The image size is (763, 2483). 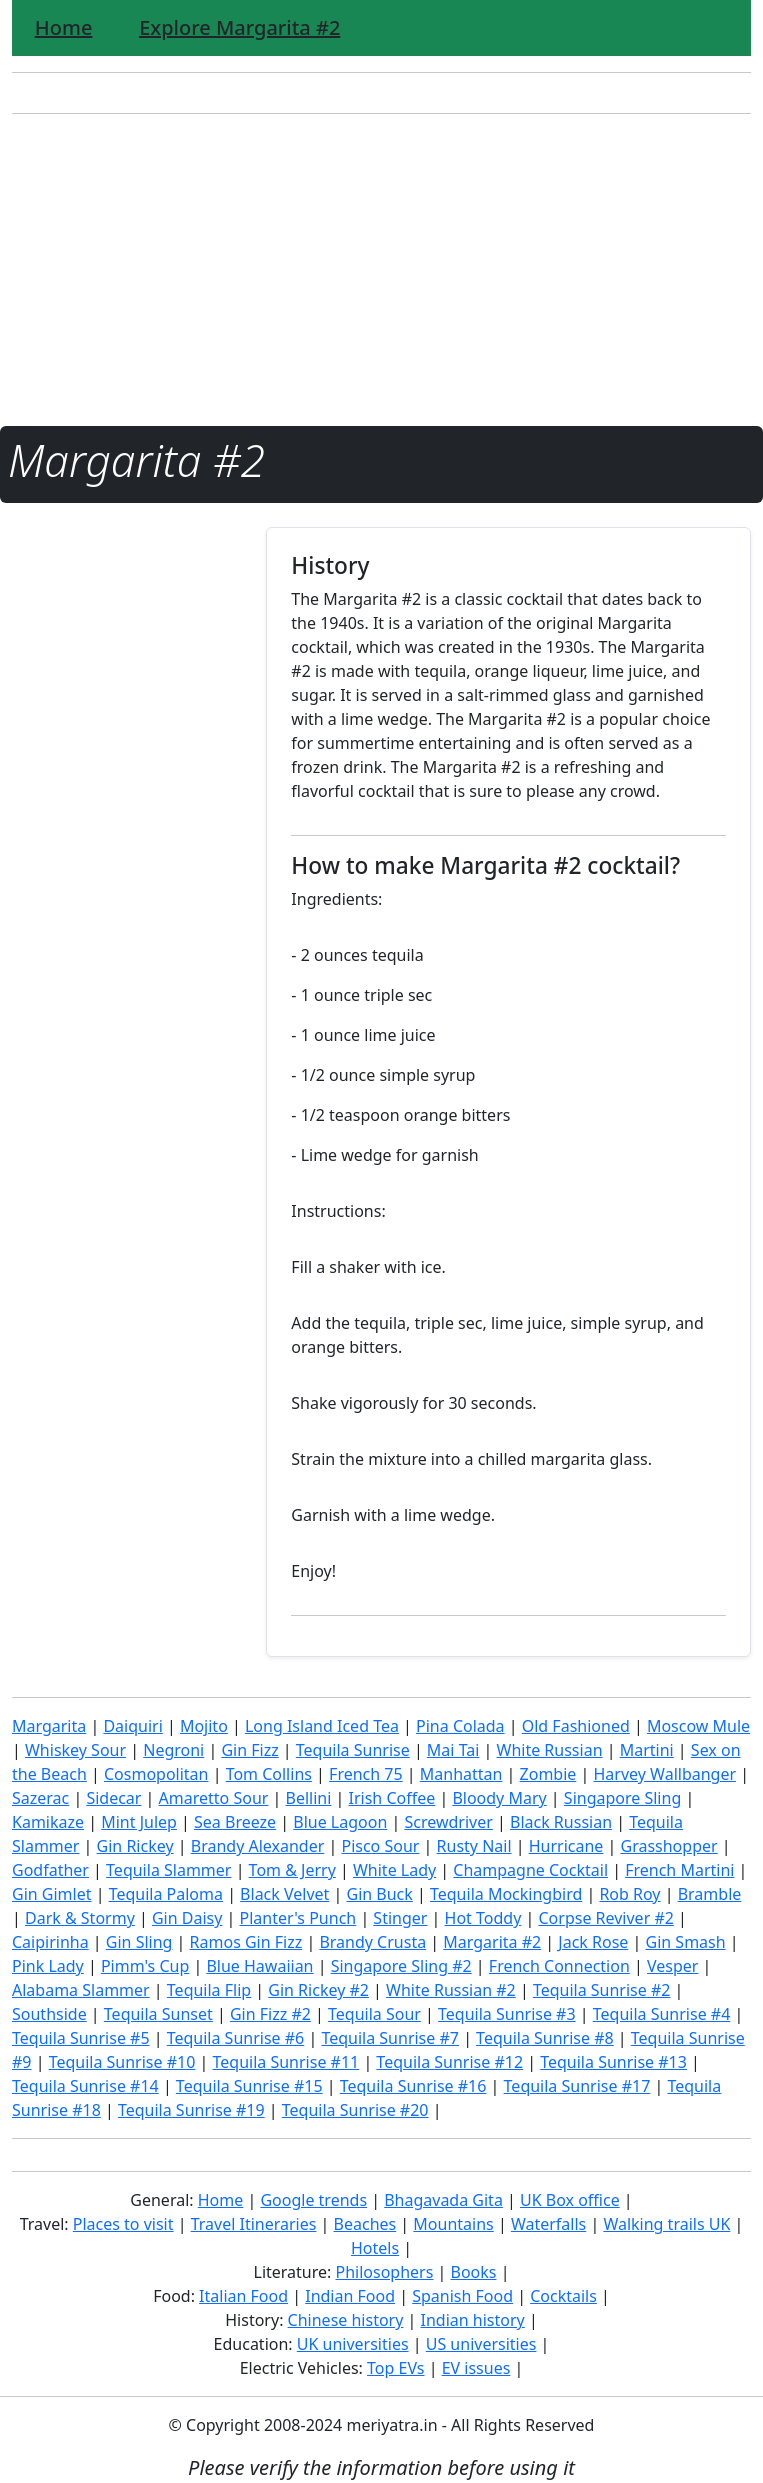 I want to click on Irish Coffee, so click(x=392, y=1798).